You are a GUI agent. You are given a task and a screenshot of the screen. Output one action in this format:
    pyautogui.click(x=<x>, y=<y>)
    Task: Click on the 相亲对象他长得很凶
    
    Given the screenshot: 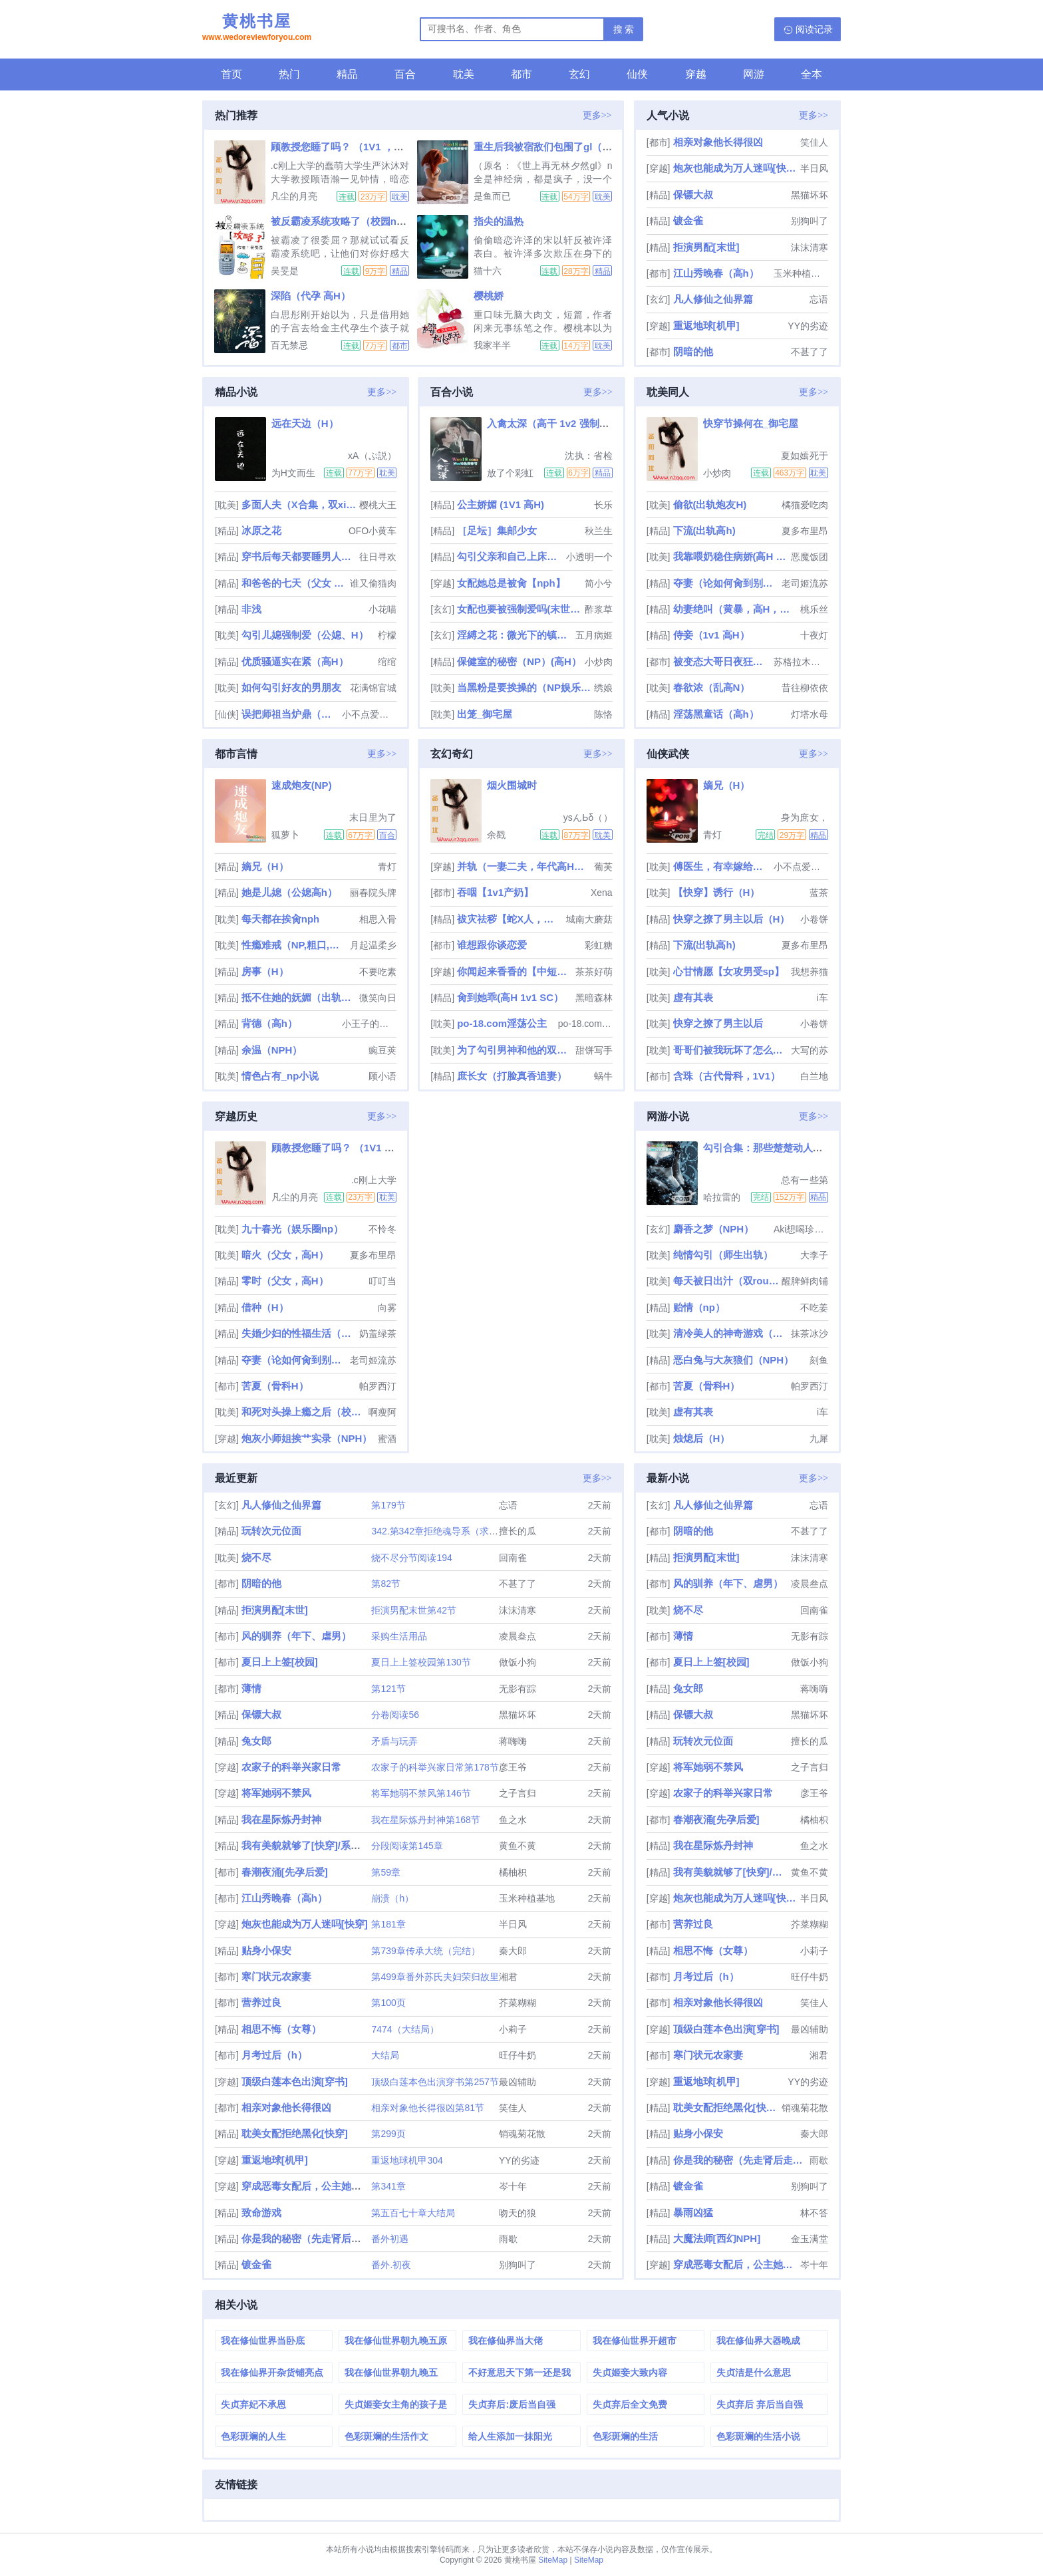 What is the action you would take?
    pyautogui.click(x=718, y=142)
    